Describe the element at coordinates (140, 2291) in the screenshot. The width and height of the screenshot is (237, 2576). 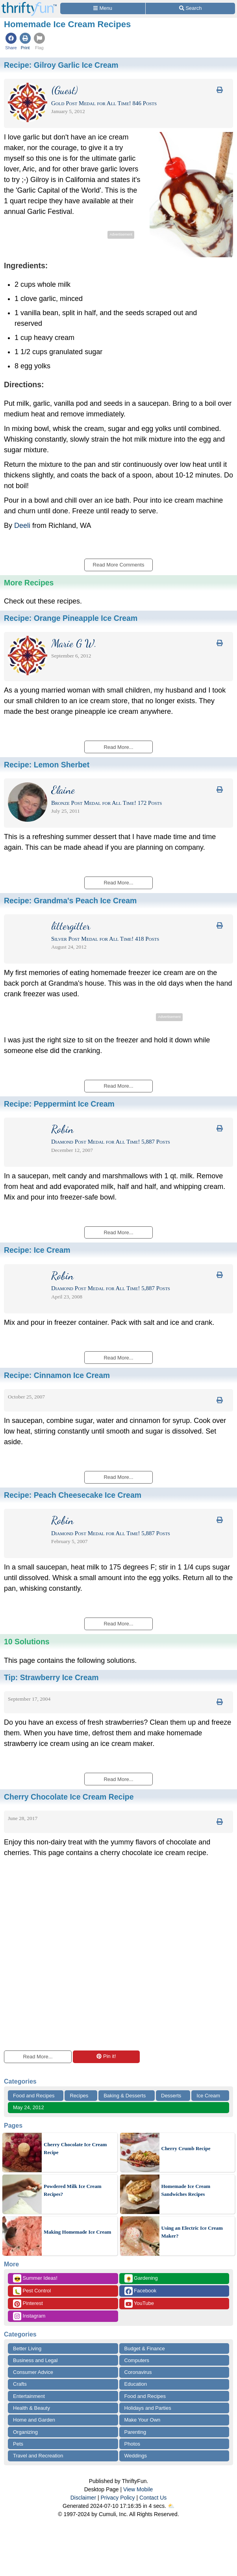
I see `Facebook` at that location.